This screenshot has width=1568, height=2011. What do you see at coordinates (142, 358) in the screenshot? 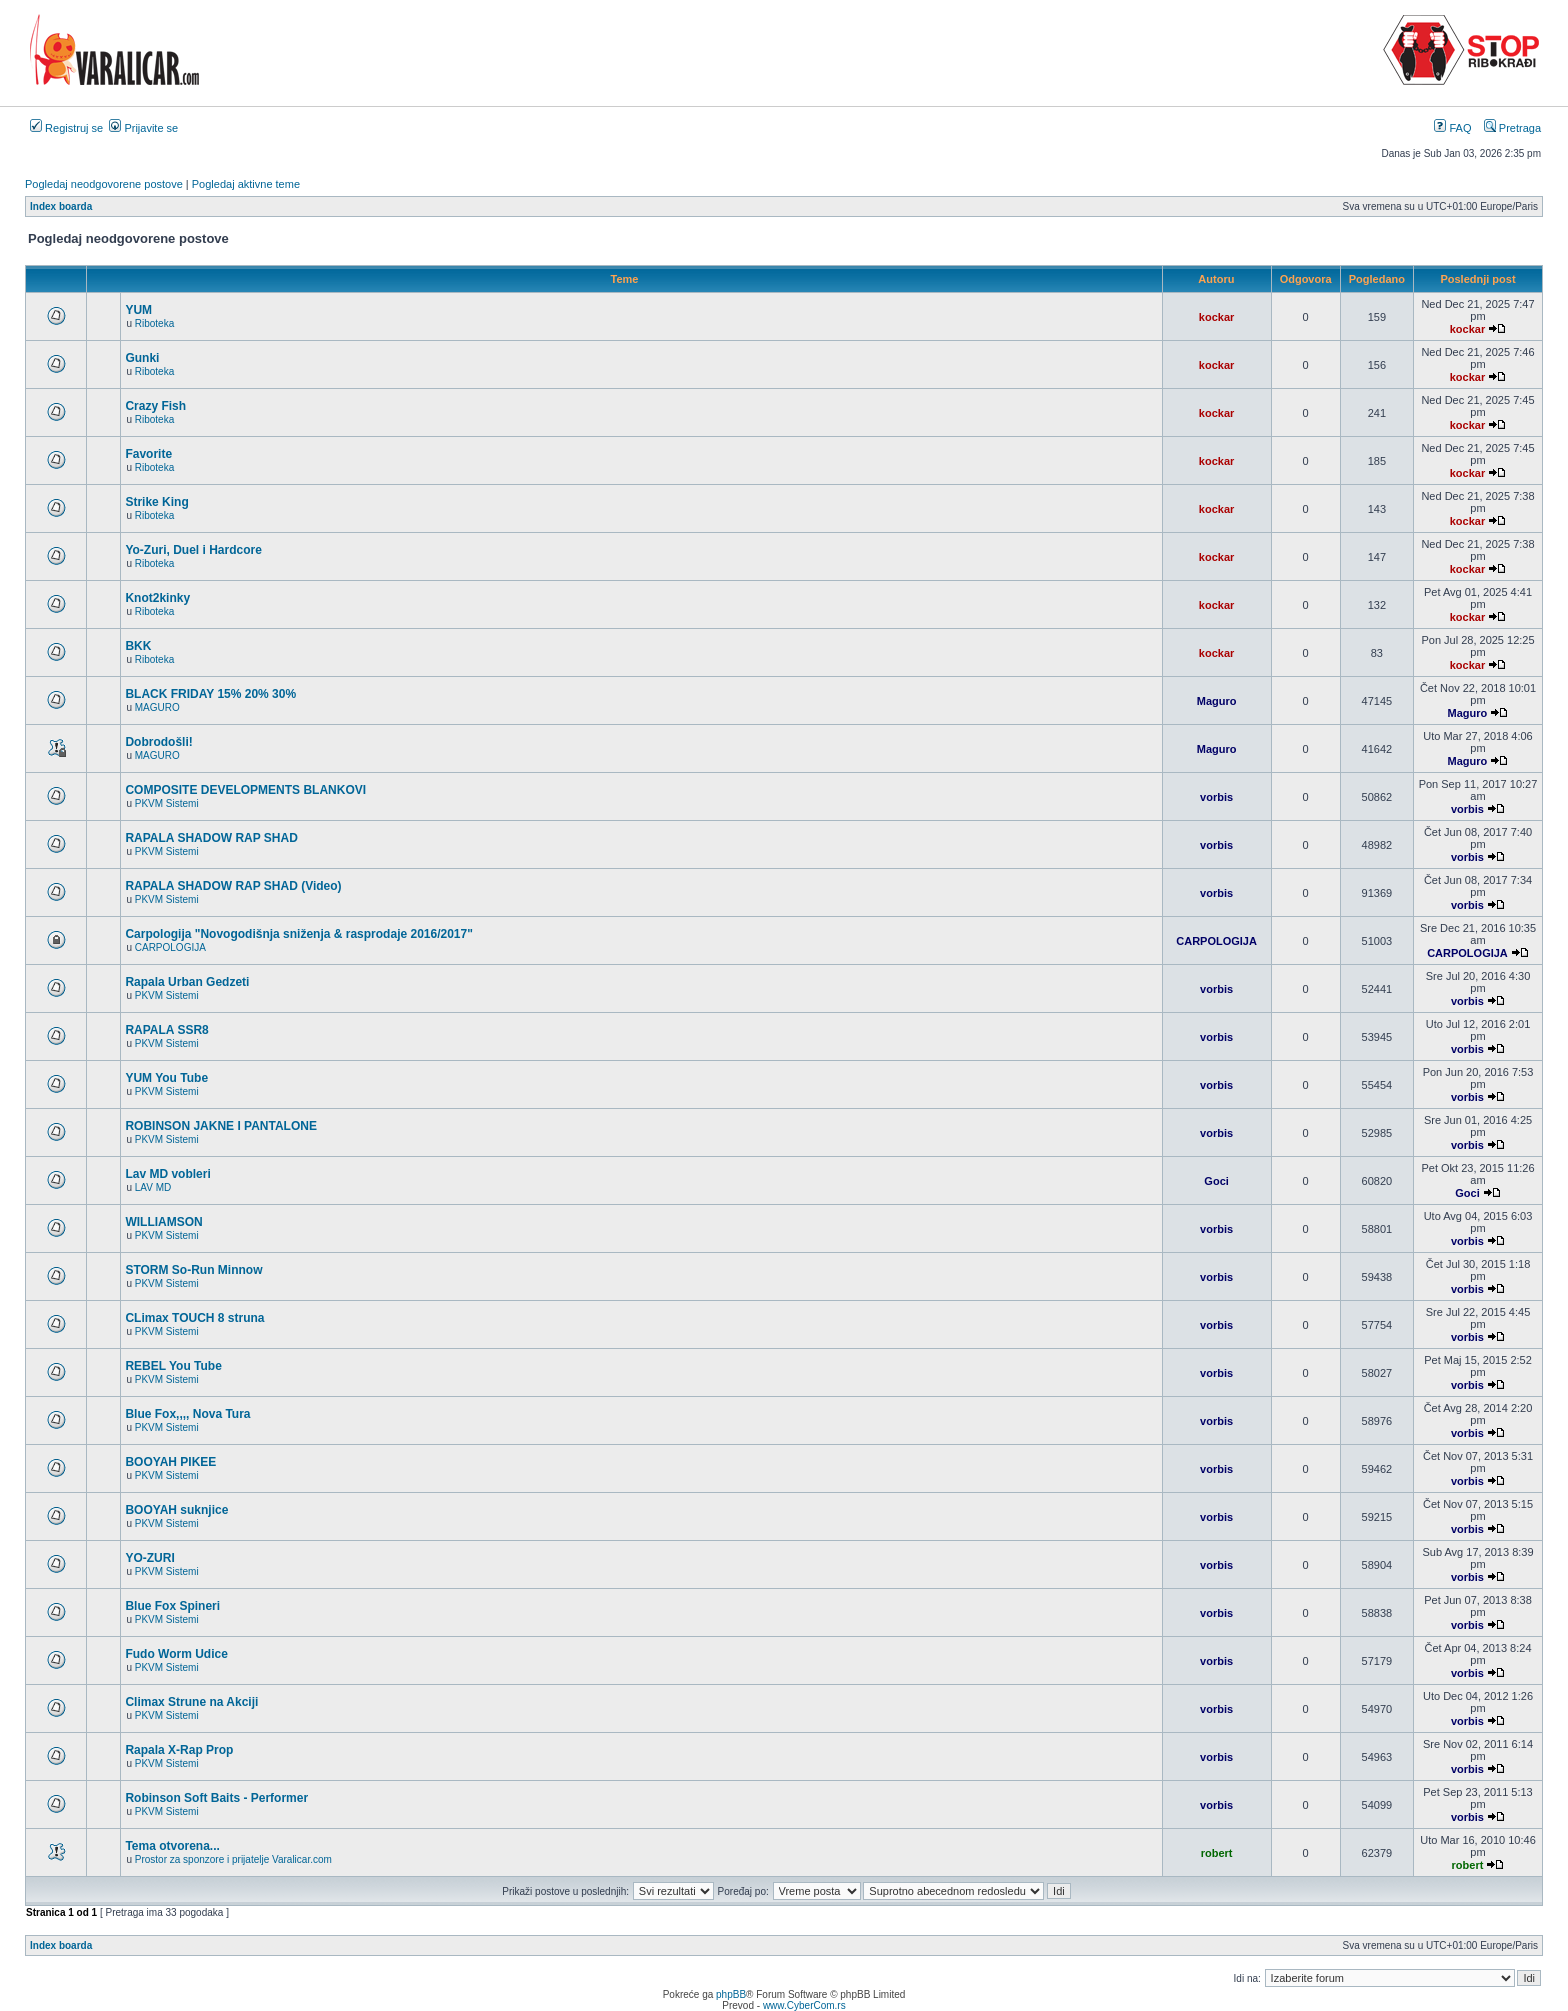
I see `Gunki` at bounding box center [142, 358].